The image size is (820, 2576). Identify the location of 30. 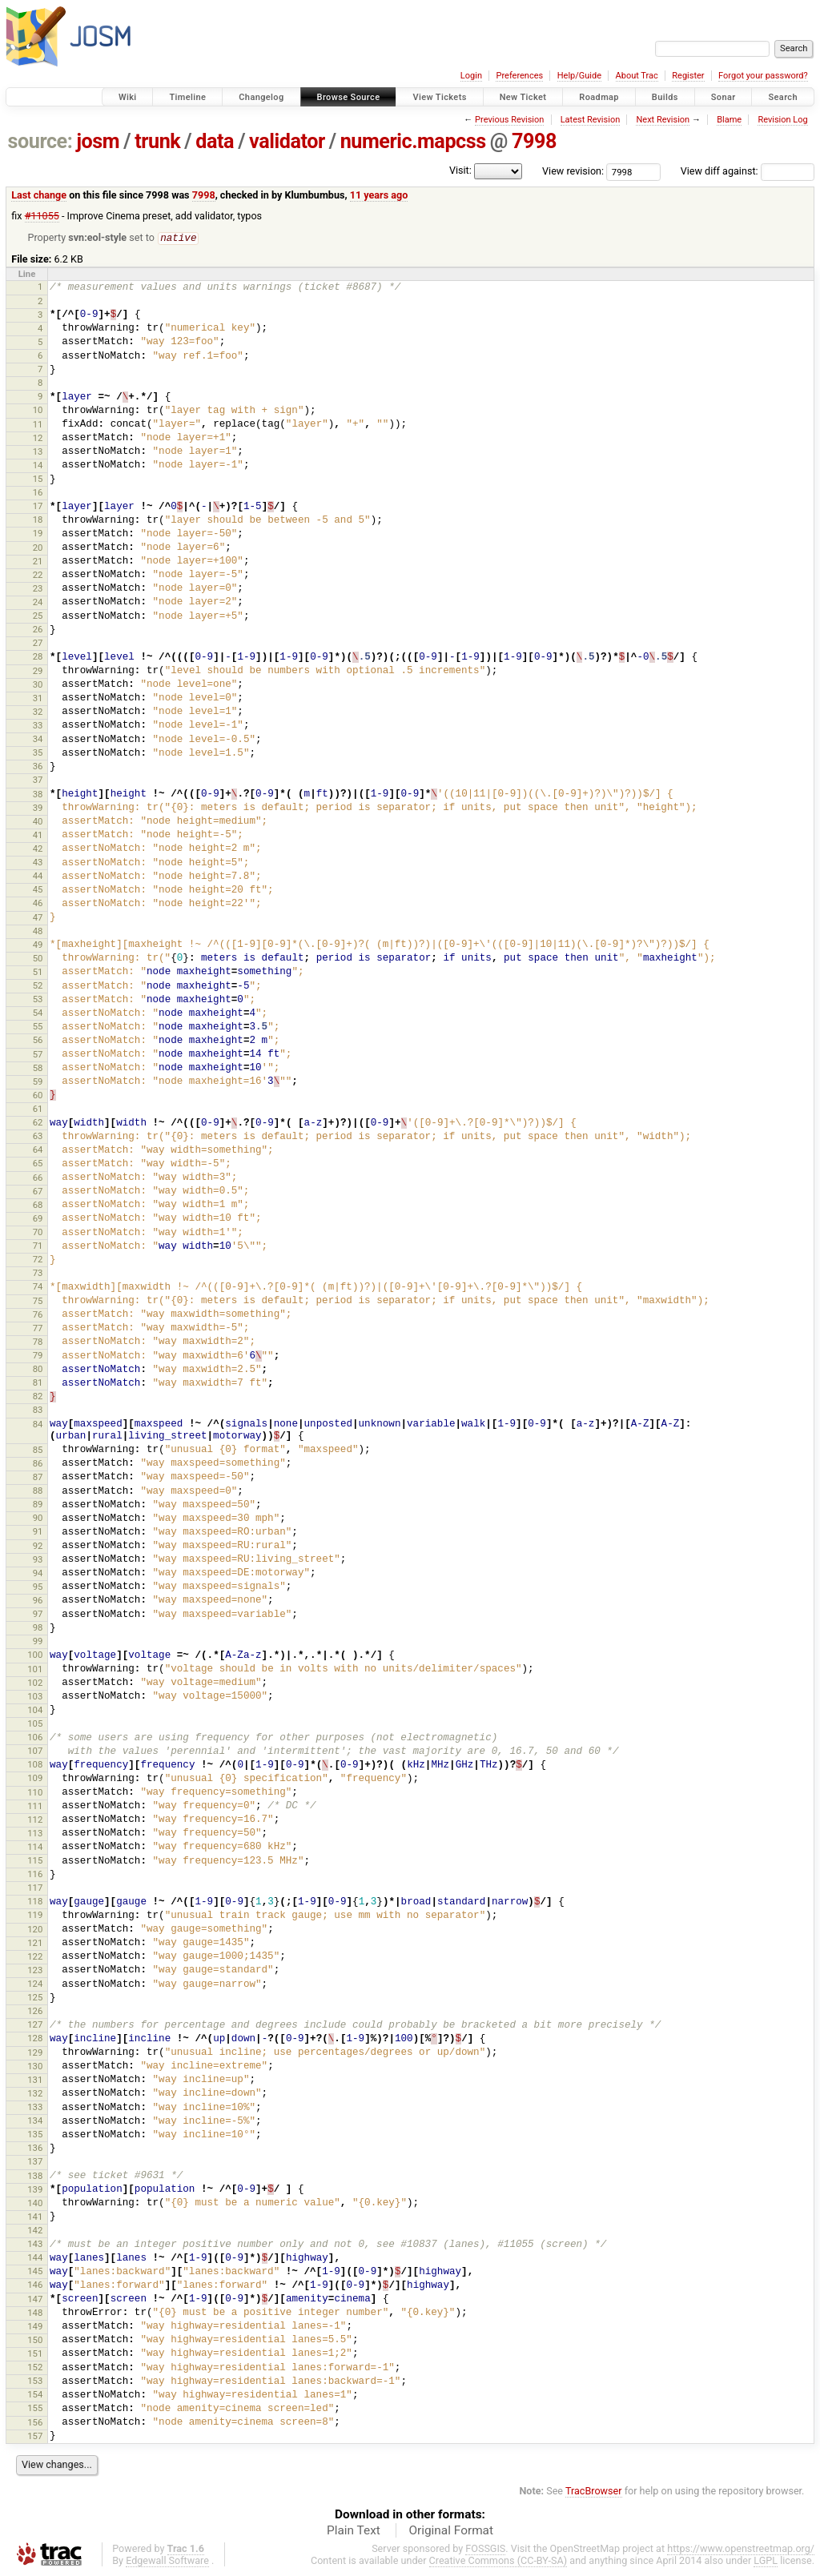
(38, 685).